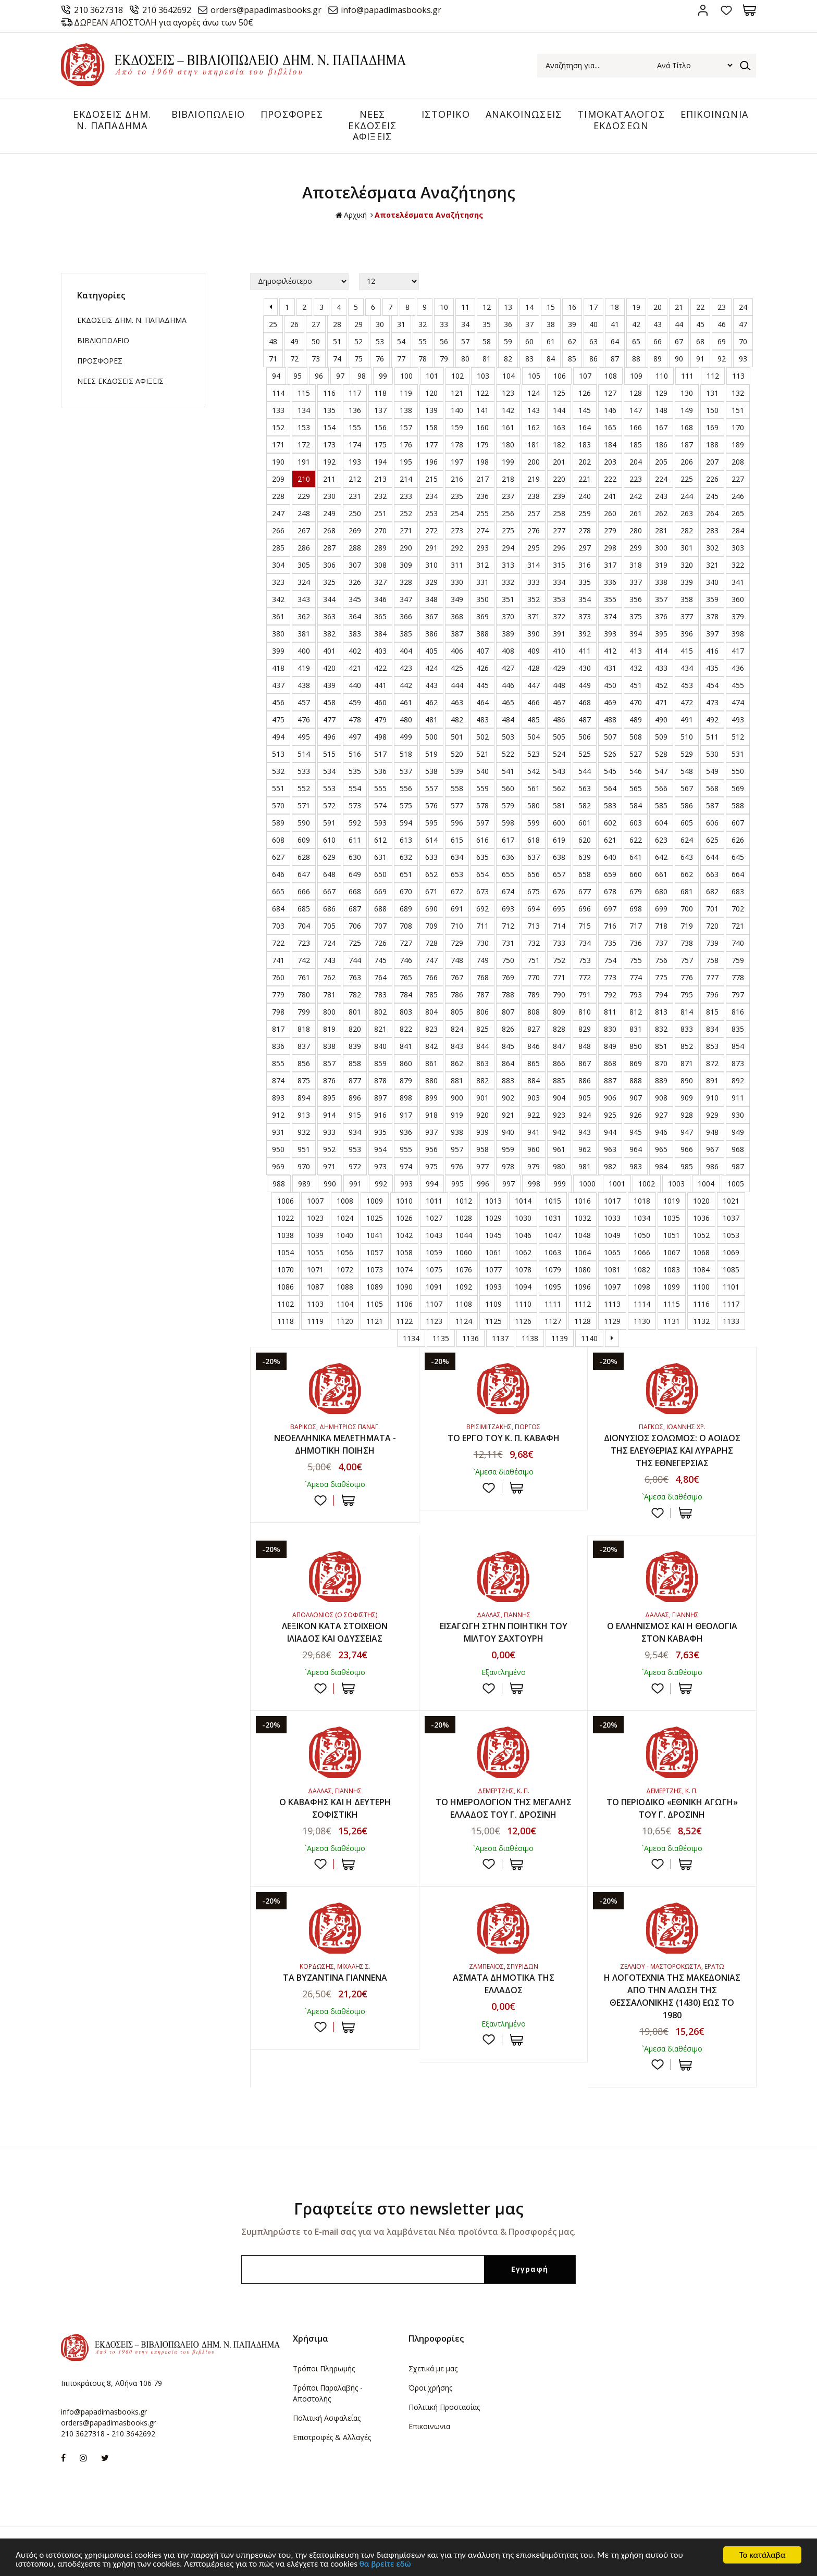  Describe the element at coordinates (738, 1012) in the screenshot. I see `816` at that location.